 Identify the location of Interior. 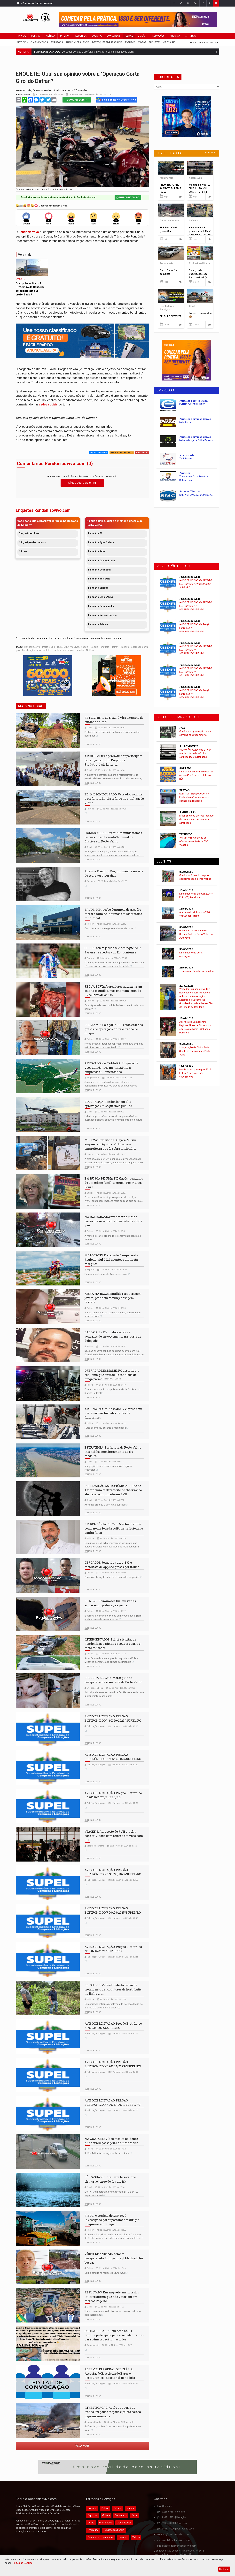
(65, 35).